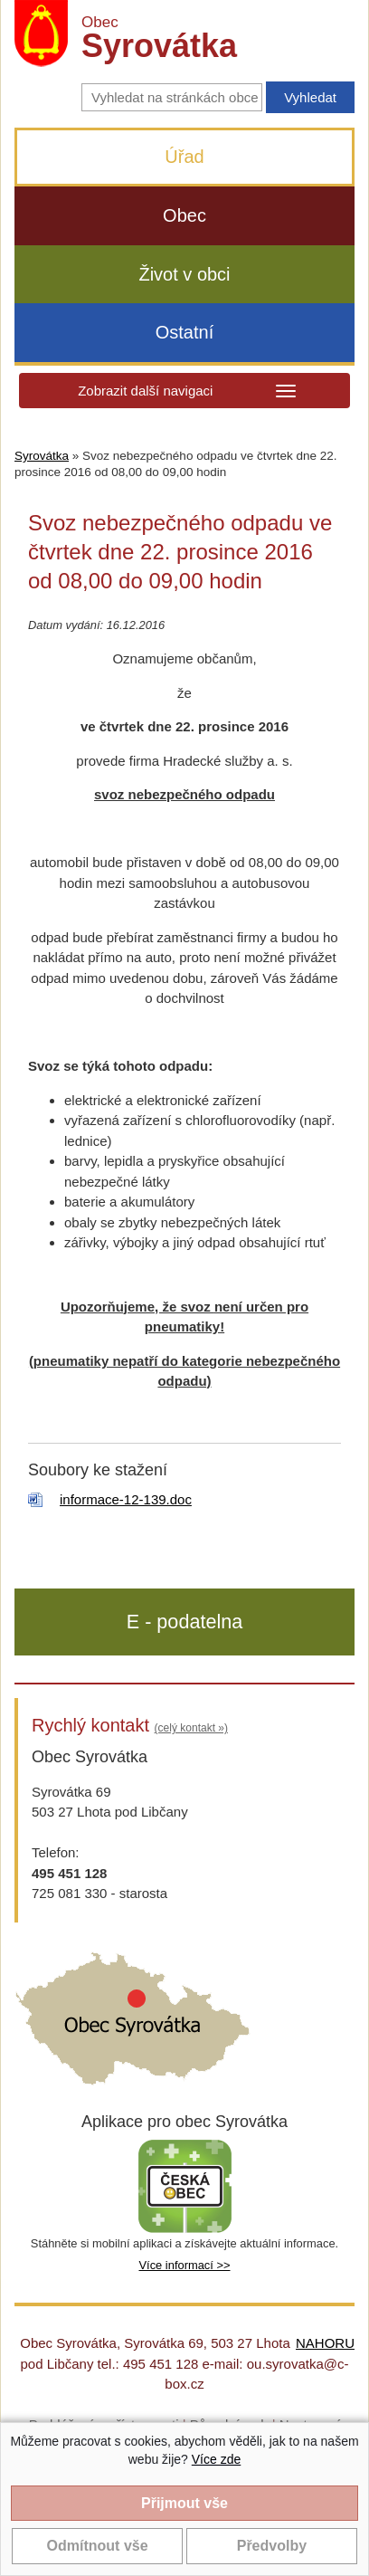 The width and height of the screenshot is (369, 2576). What do you see at coordinates (184, 332) in the screenshot?
I see `Ostatní` at bounding box center [184, 332].